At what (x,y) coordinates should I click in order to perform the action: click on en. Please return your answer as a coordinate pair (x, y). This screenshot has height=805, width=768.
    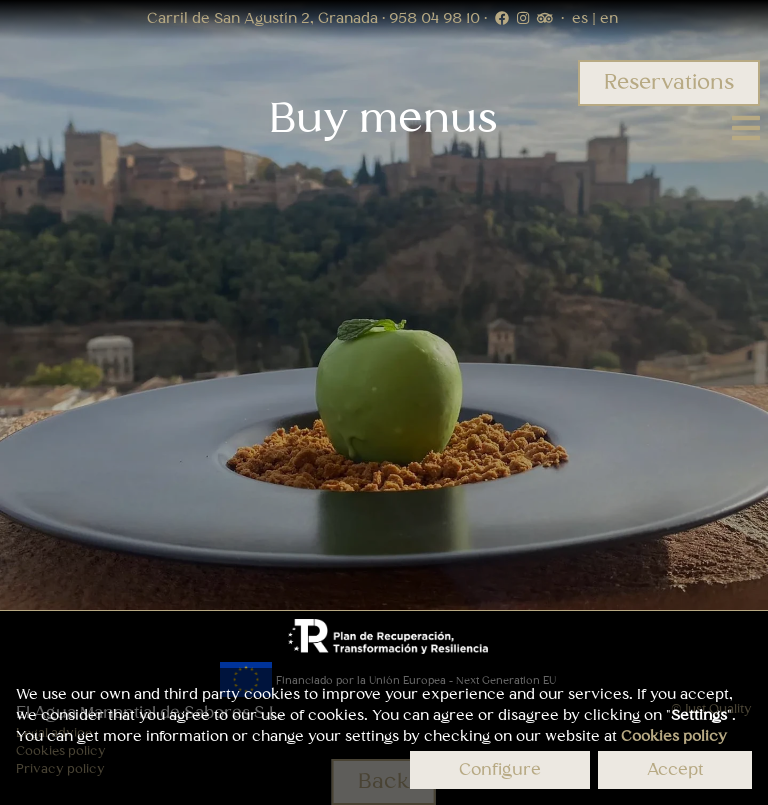
    Looking at the image, I should click on (607, 18).